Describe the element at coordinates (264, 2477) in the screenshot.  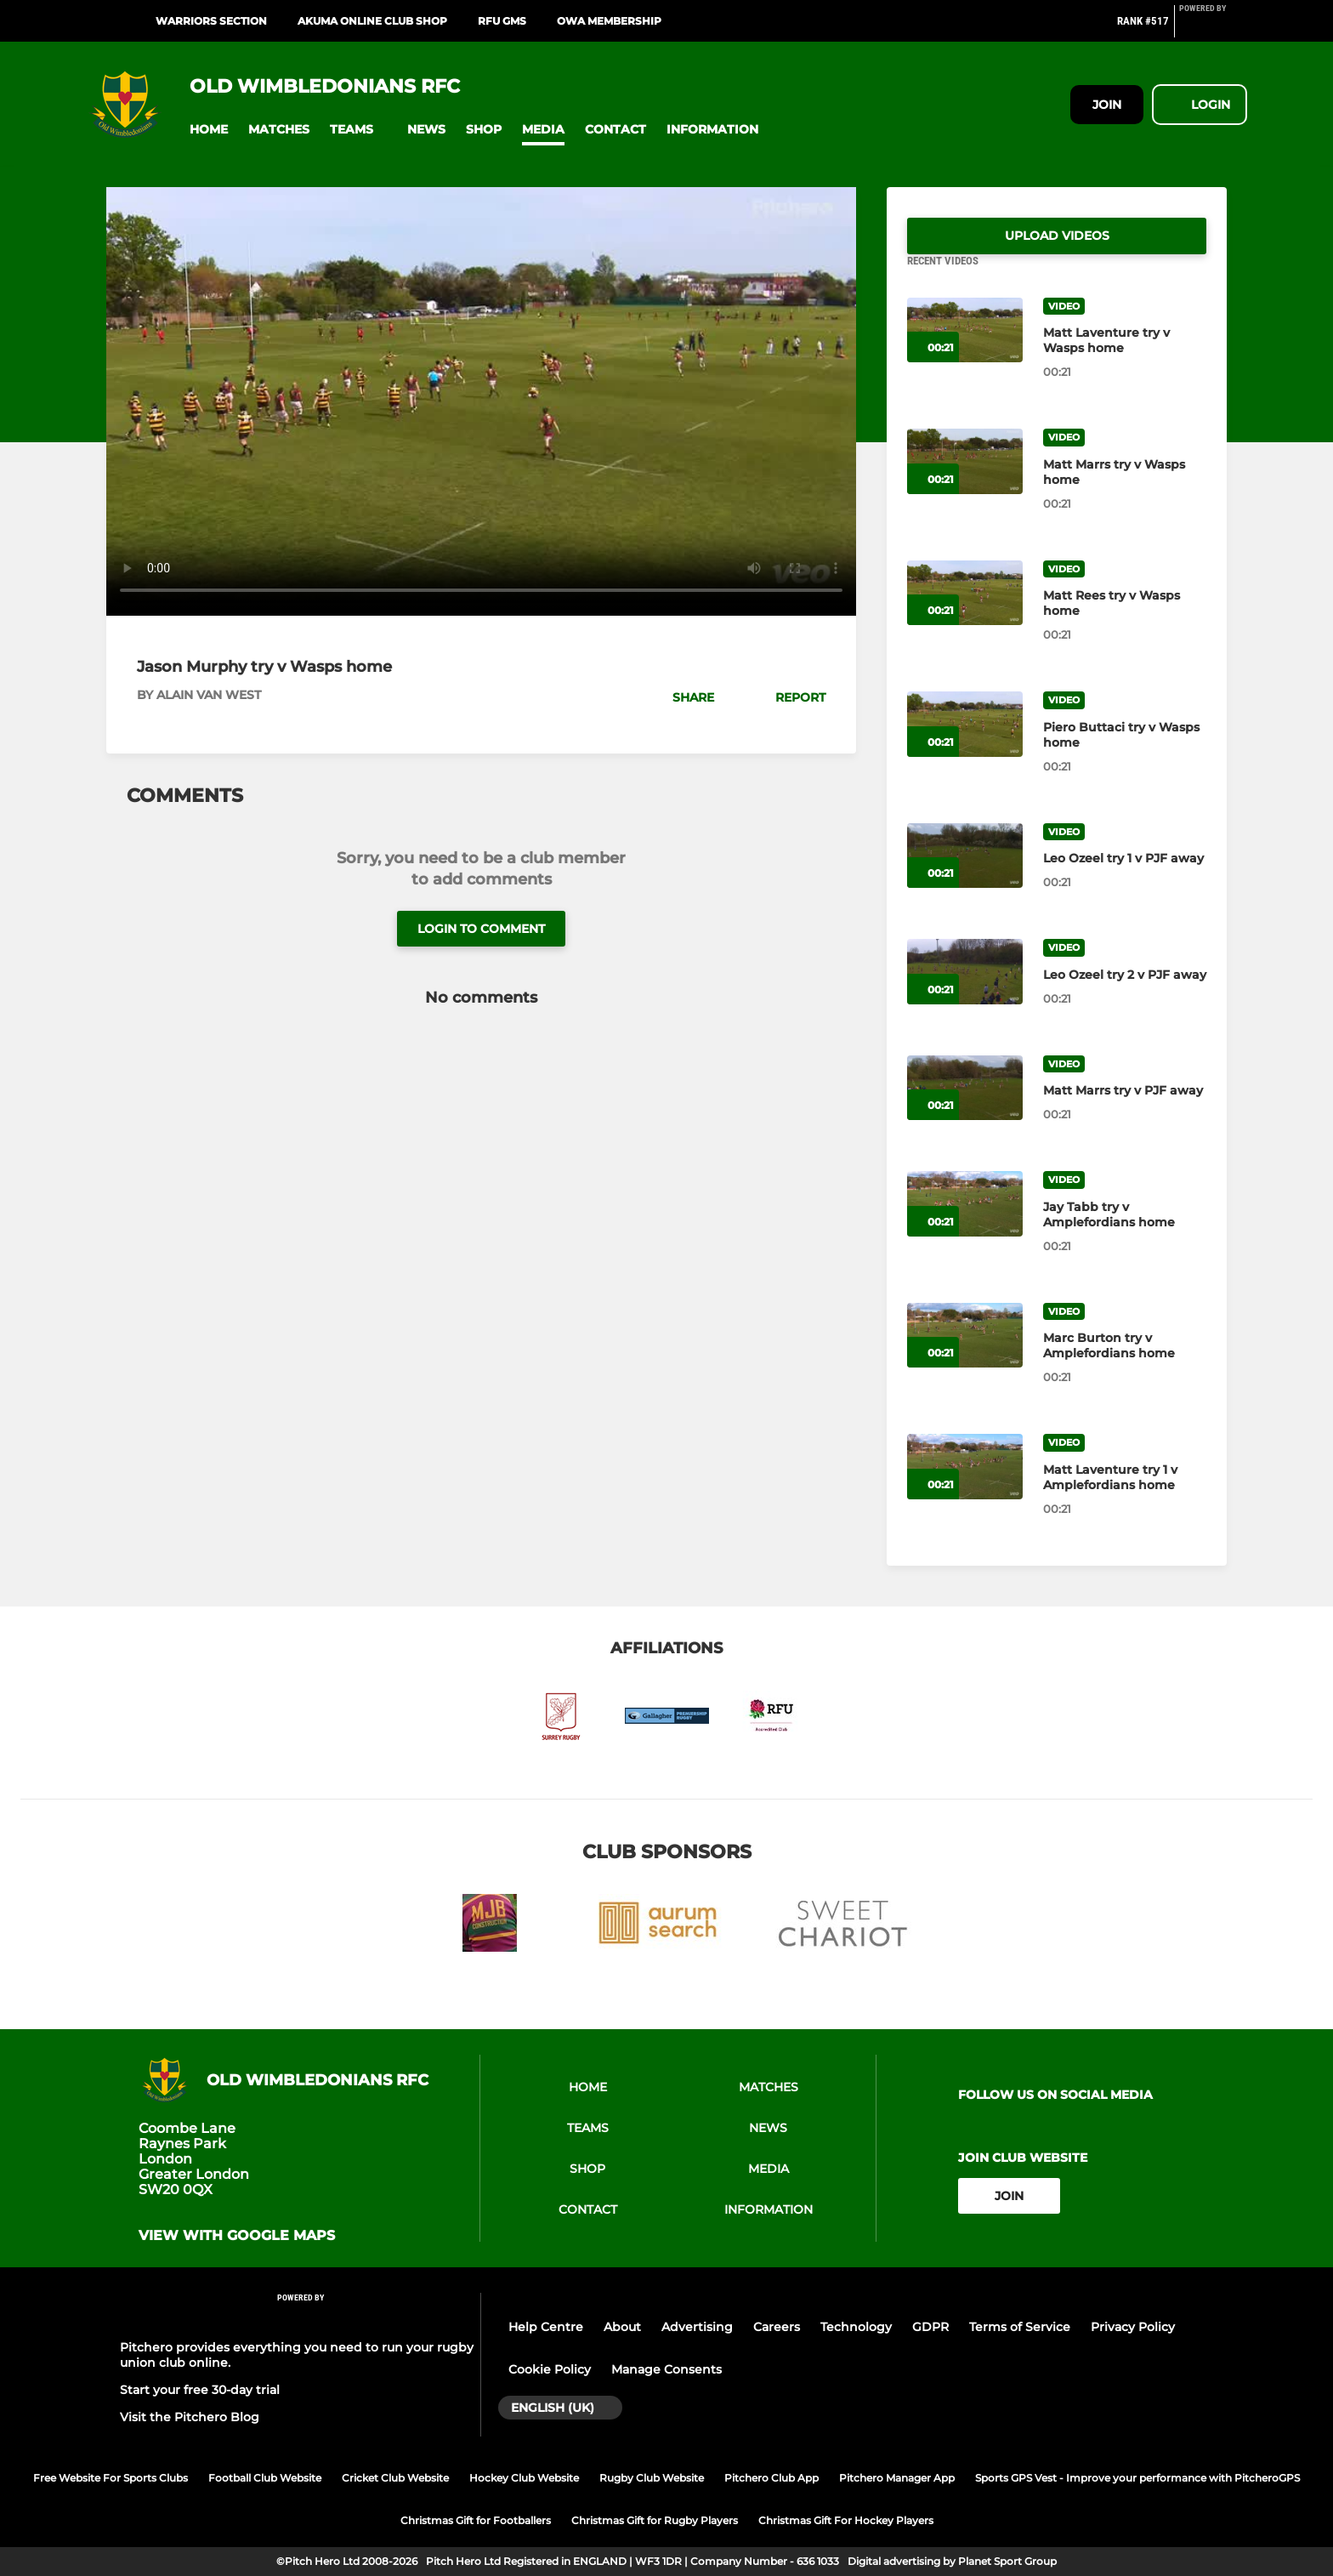
I see `Football Club Website` at that location.